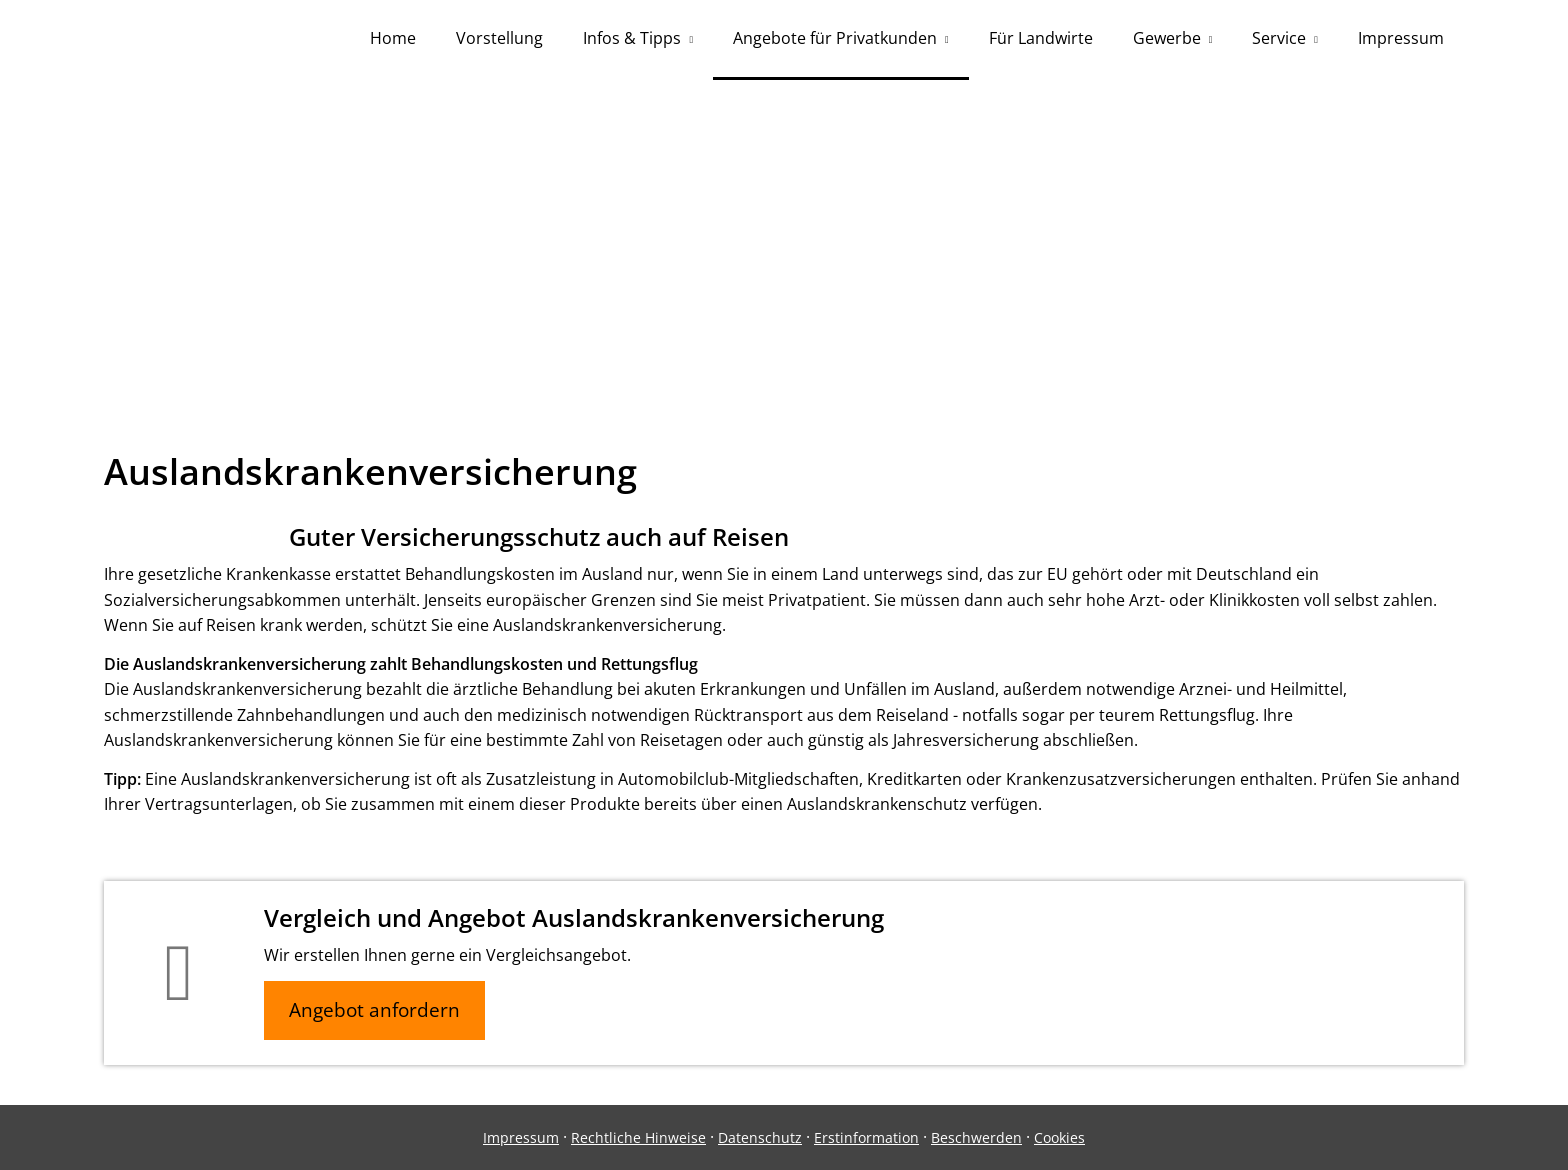 The height and width of the screenshot is (1170, 1568). I want to click on Infos & Tipps [menuitem], so click(632, 38).